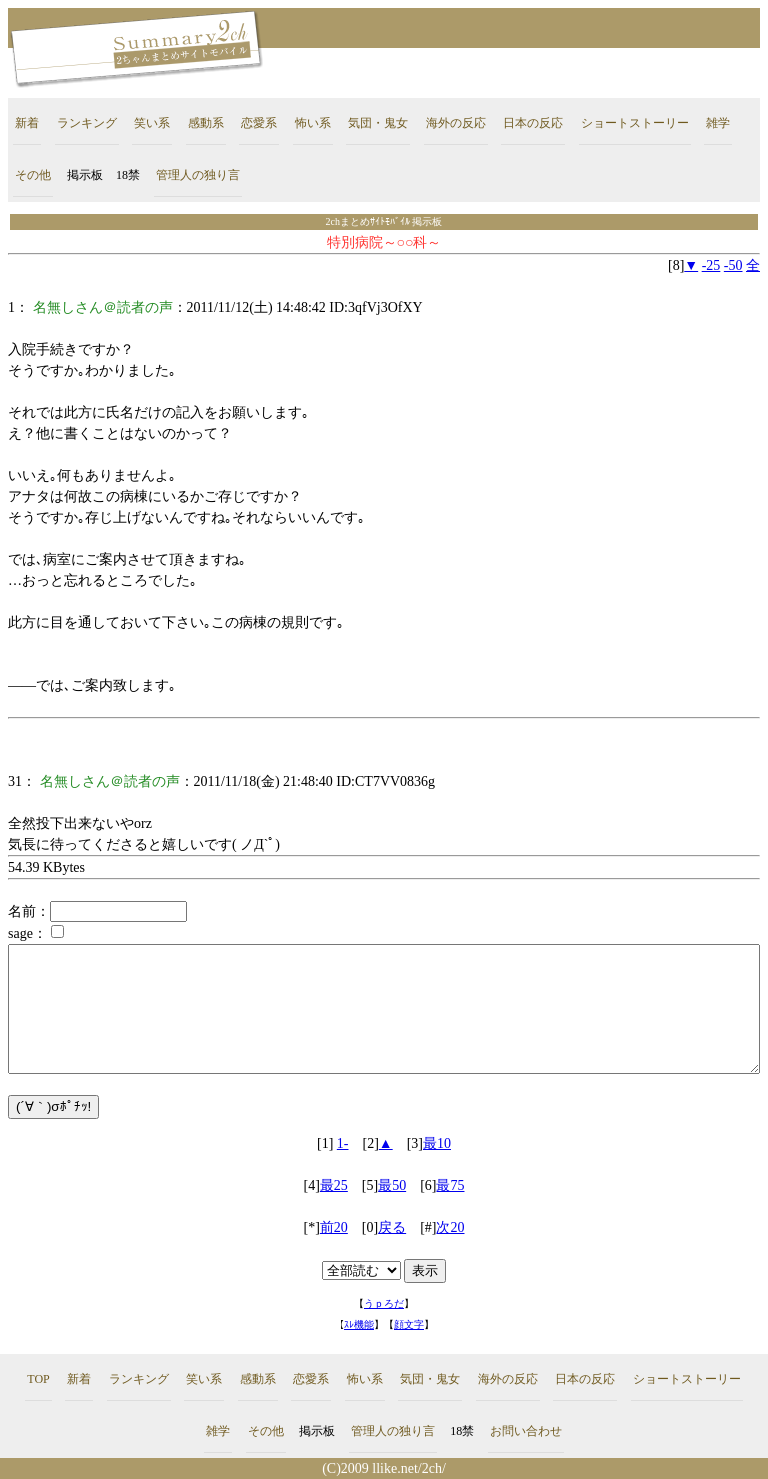  What do you see at coordinates (450, 1227) in the screenshot?
I see `次20` at bounding box center [450, 1227].